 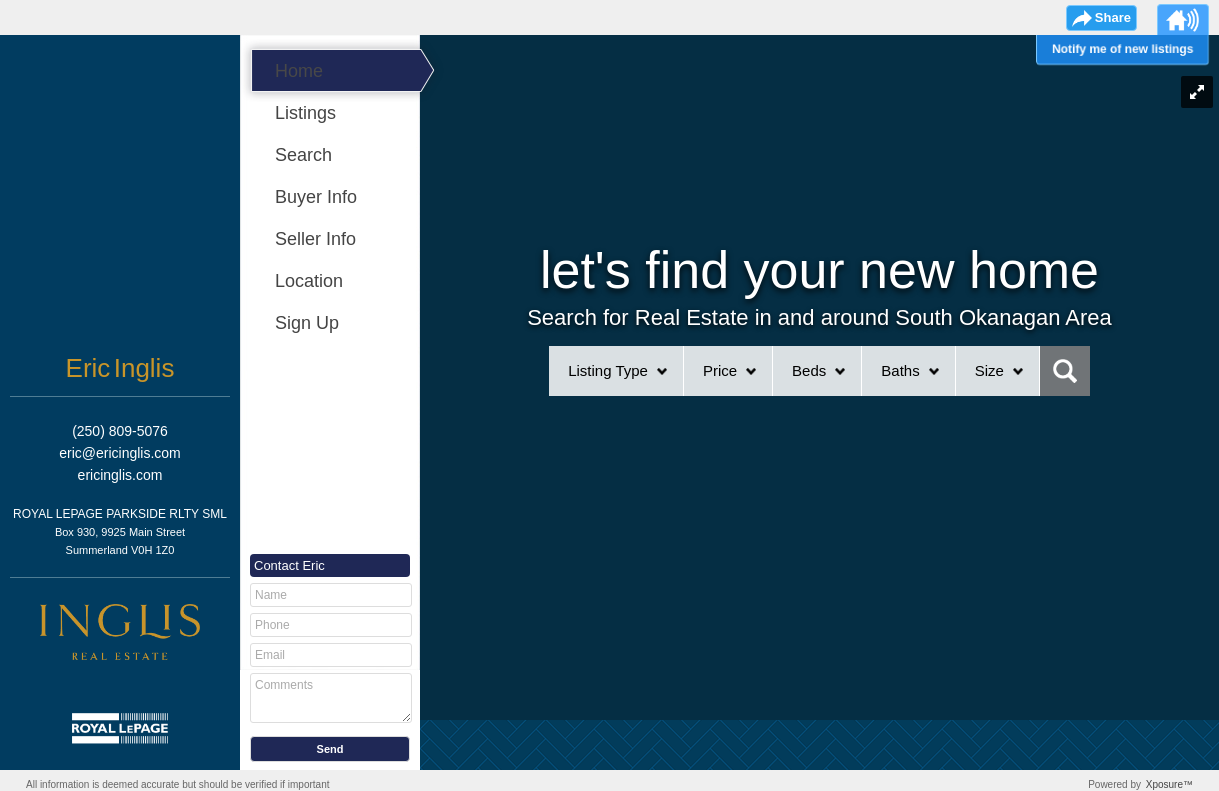 What do you see at coordinates (900, 370) in the screenshot?
I see `Baths` at bounding box center [900, 370].